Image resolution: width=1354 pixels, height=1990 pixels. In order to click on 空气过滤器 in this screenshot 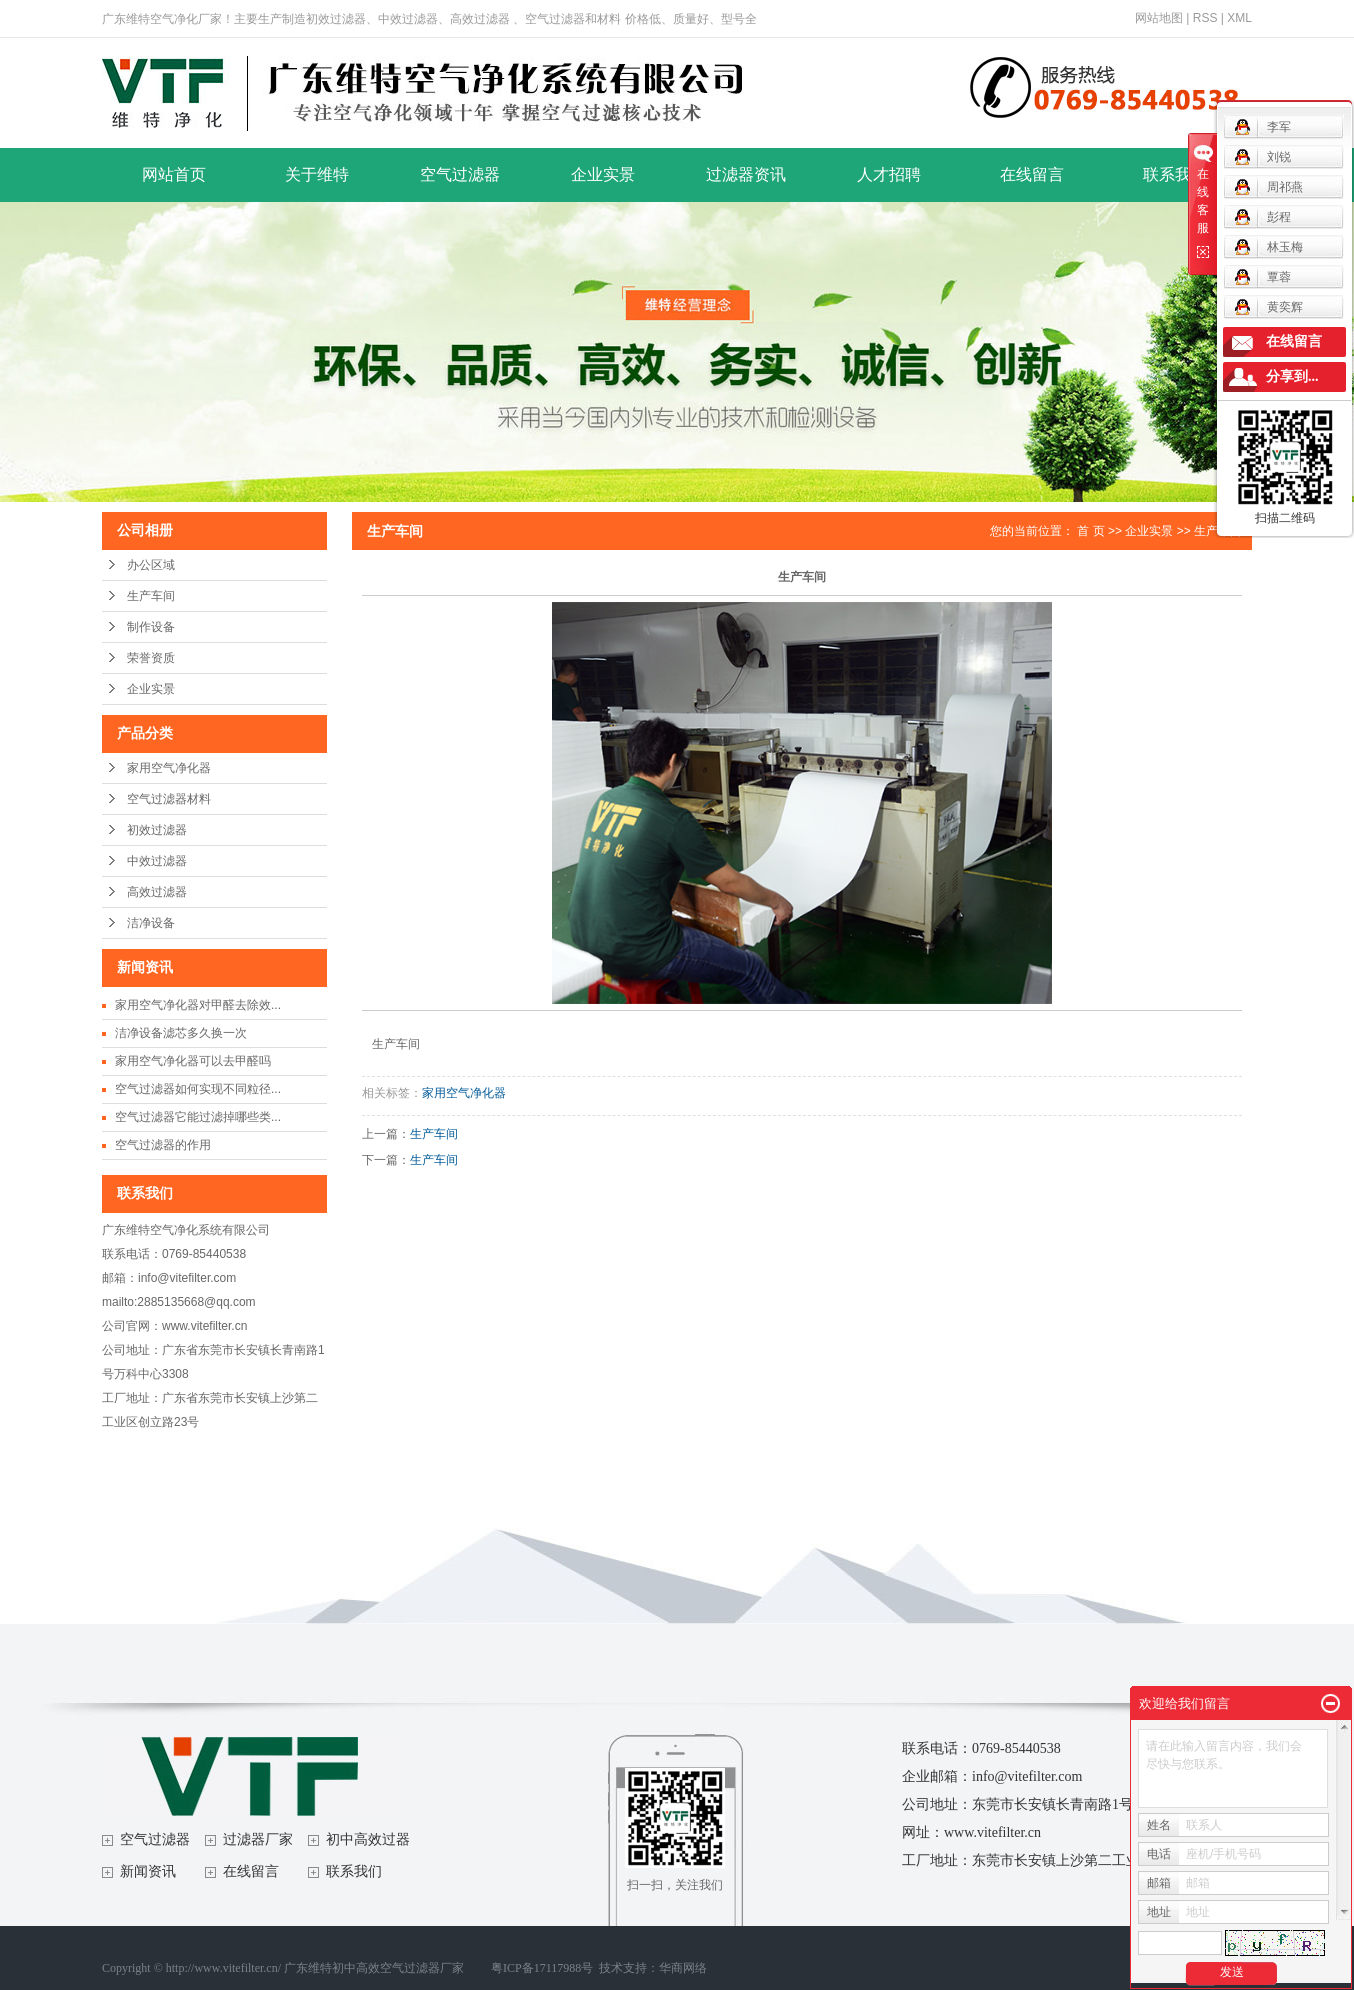, I will do `click(460, 174)`.